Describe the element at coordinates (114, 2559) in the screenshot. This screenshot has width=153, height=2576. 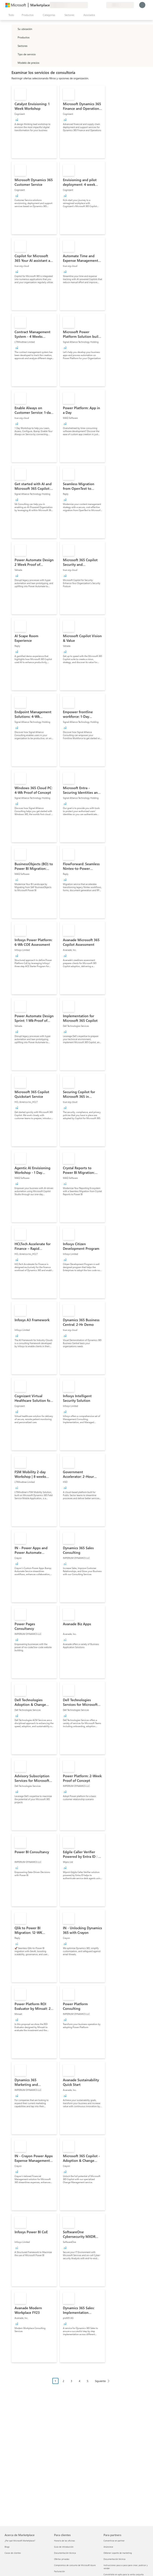
I see `Documentación técnica [Documentación técnica Para partners]` at that location.